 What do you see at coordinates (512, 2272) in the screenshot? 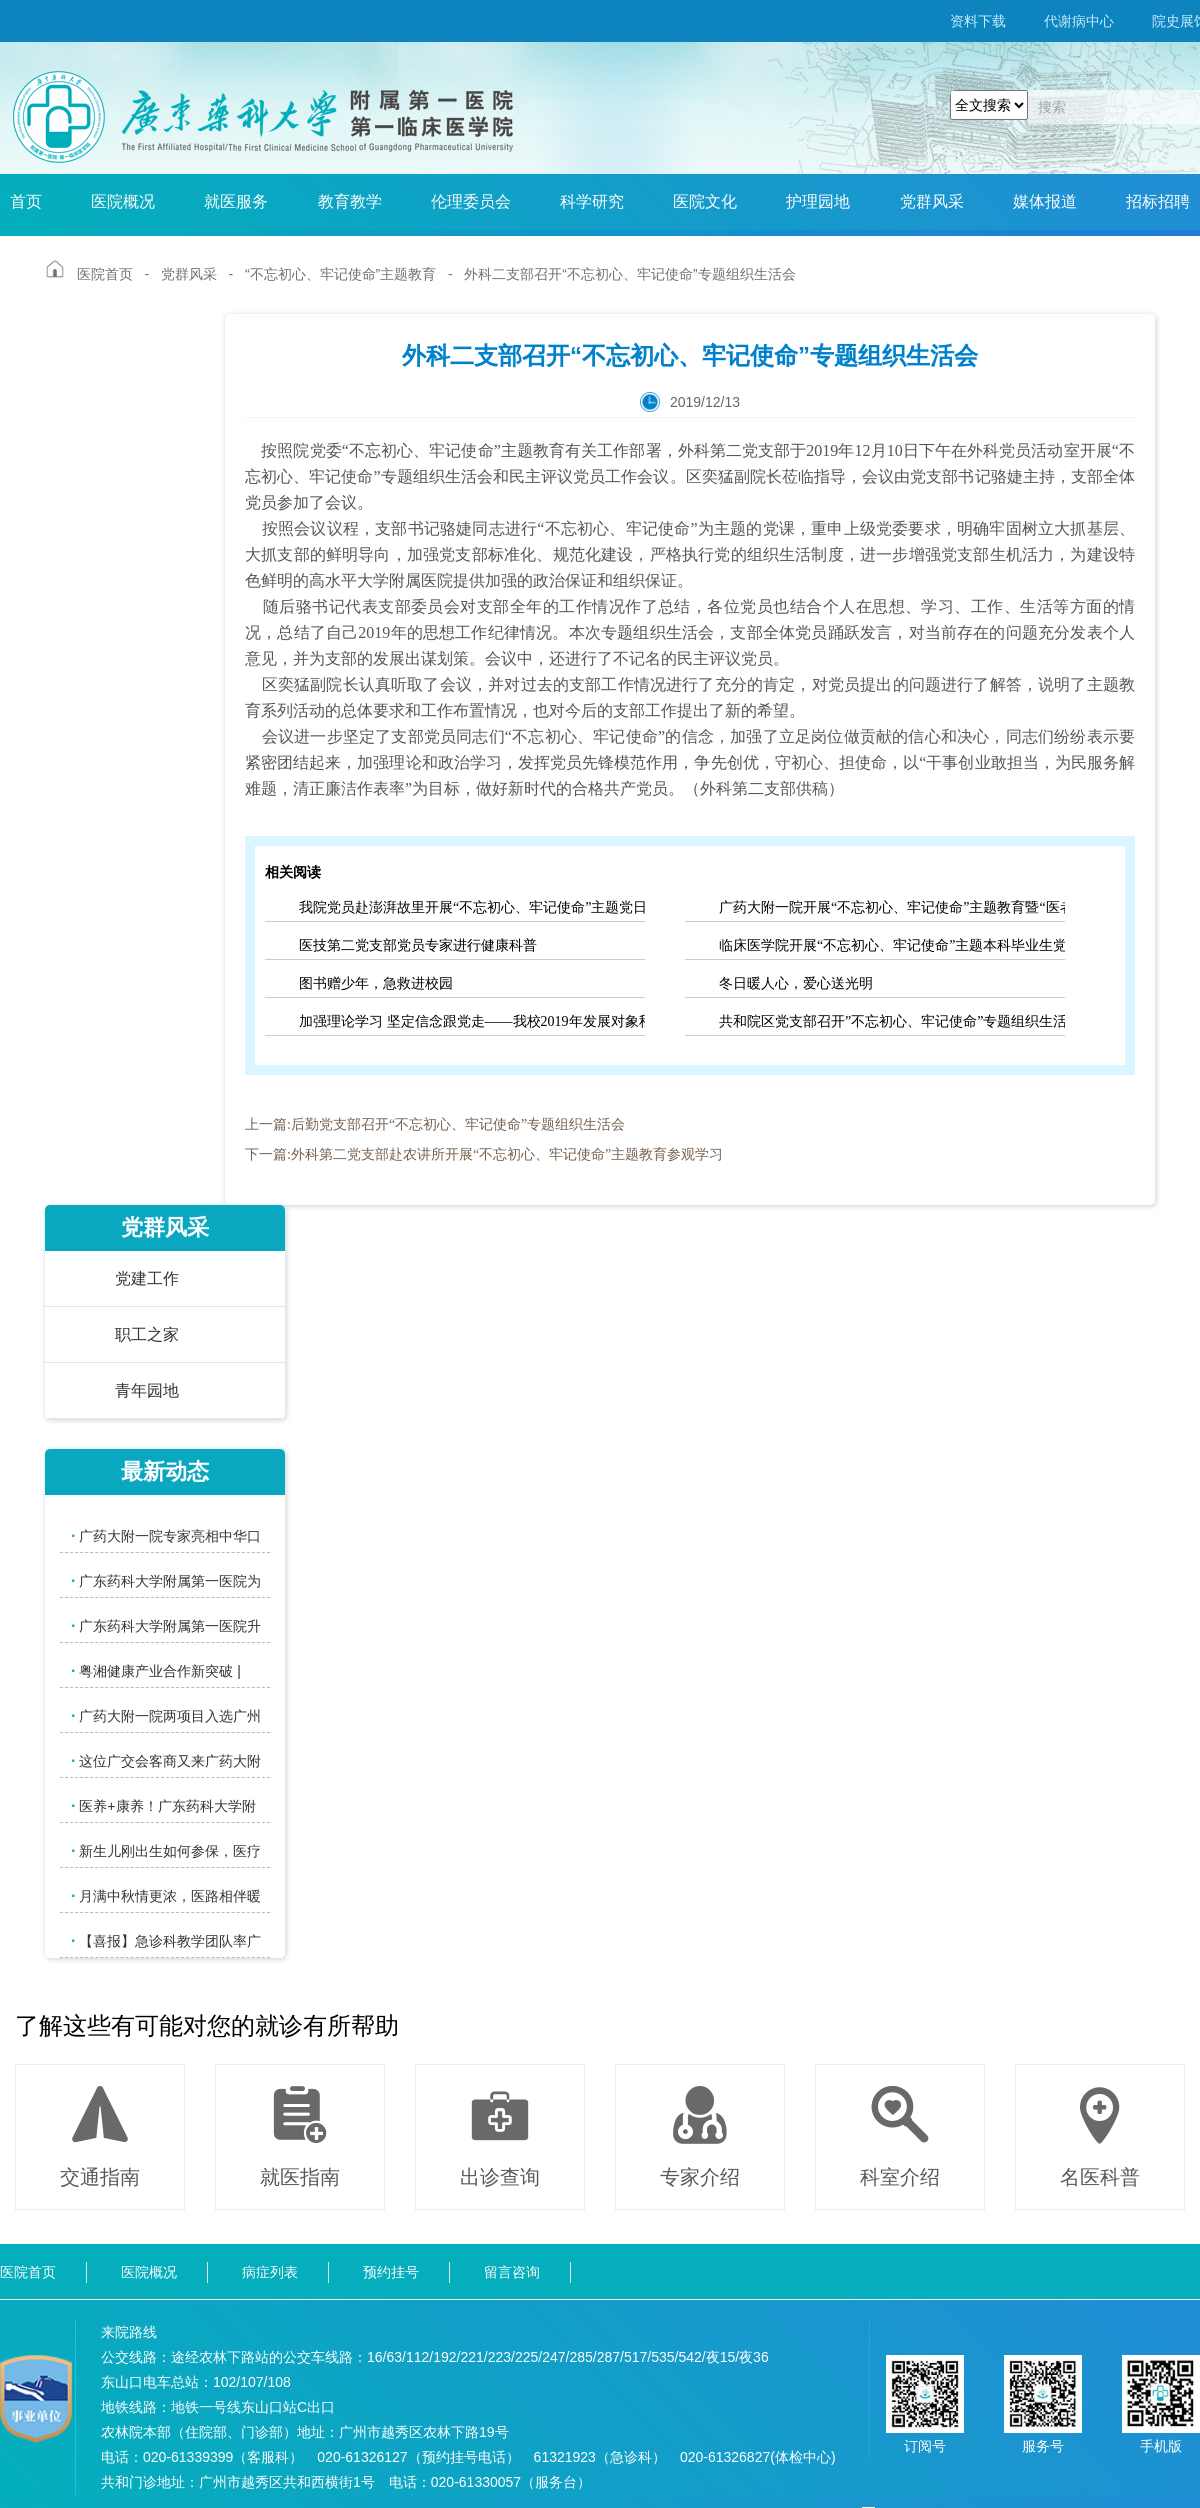
I see `留言咨询` at bounding box center [512, 2272].